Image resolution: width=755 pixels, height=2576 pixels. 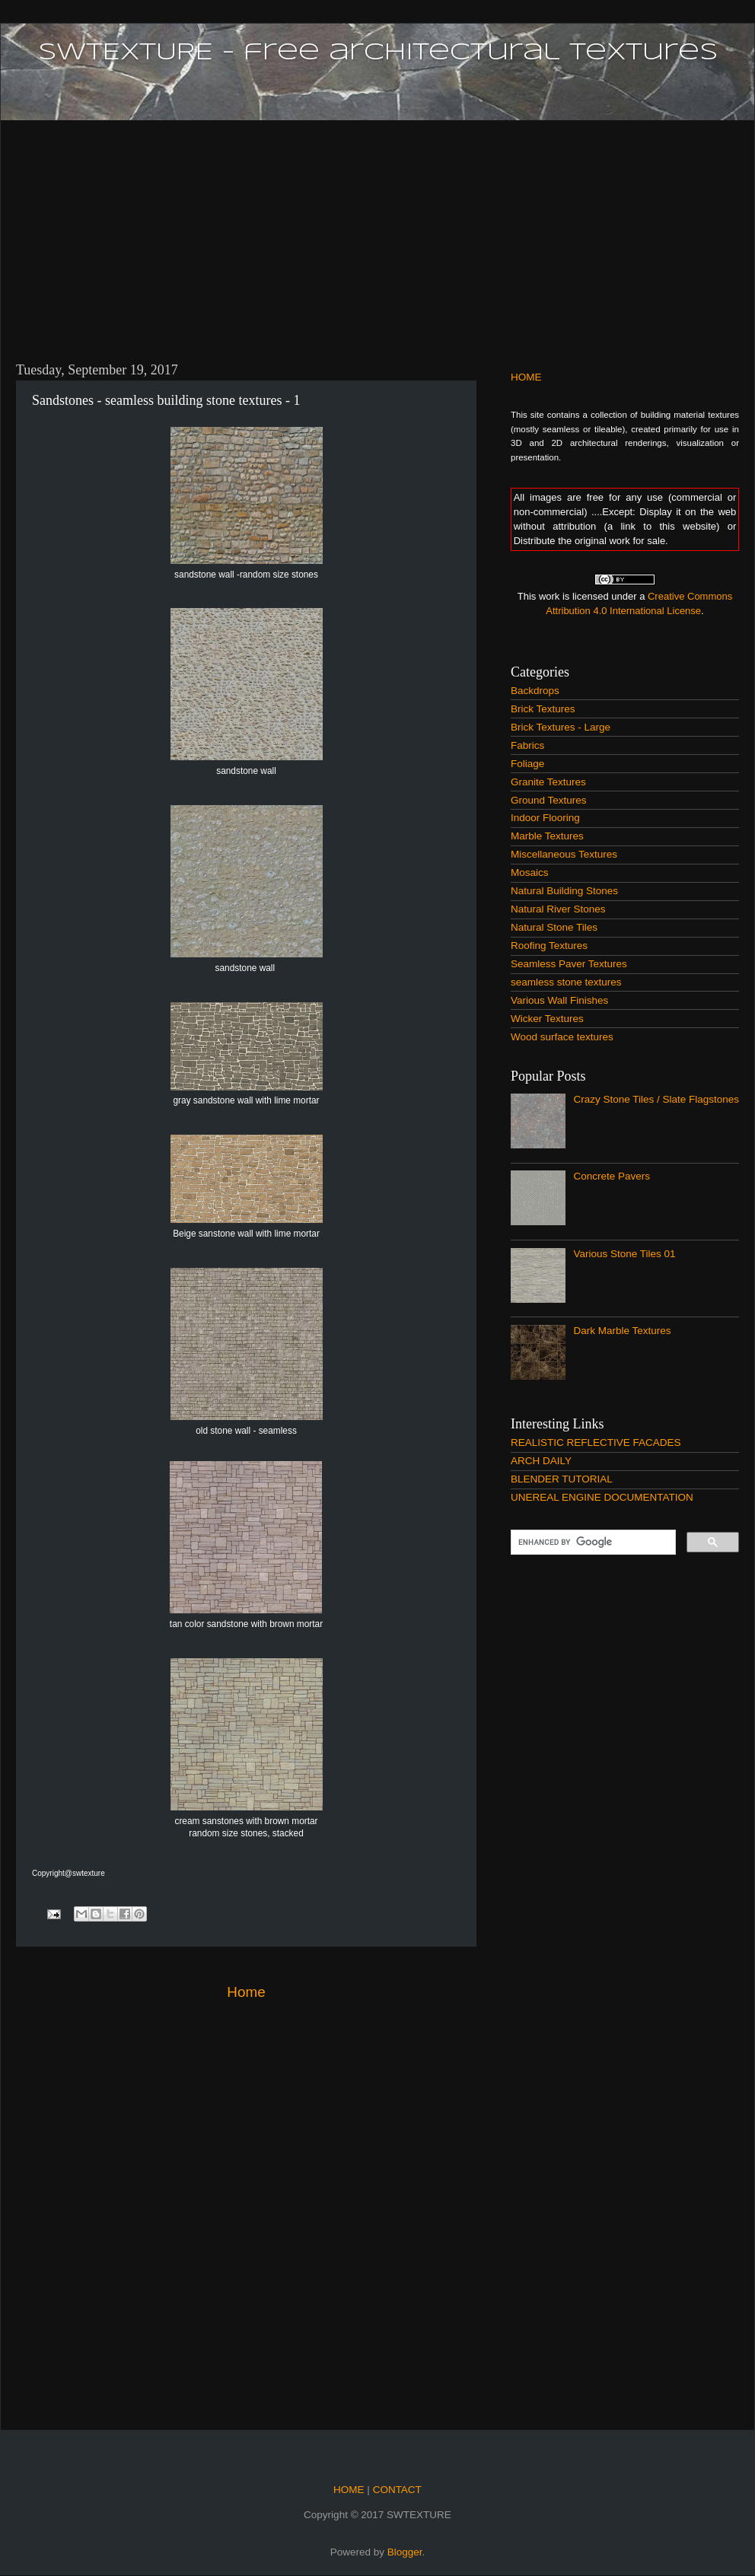 What do you see at coordinates (530, 872) in the screenshot?
I see `Mosaics` at bounding box center [530, 872].